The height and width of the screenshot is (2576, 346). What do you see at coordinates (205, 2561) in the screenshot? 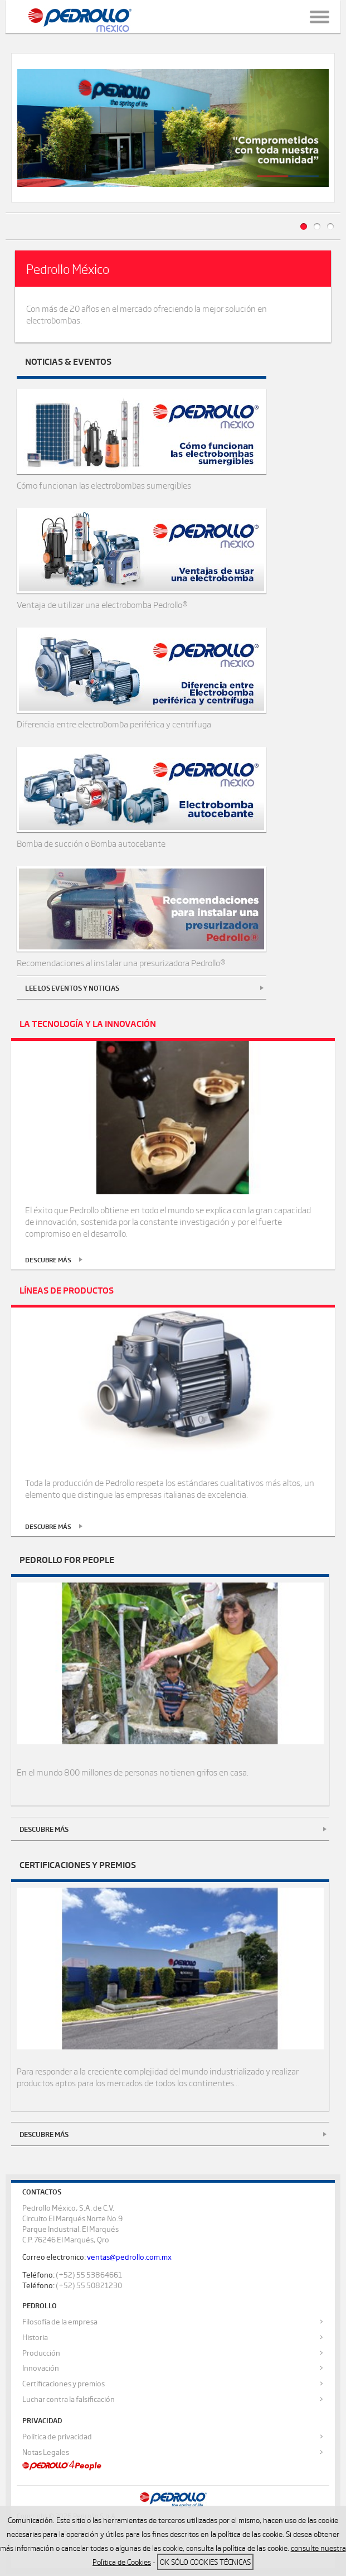
I see `OK sólo Cookies técnicas` at bounding box center [205, 2561].